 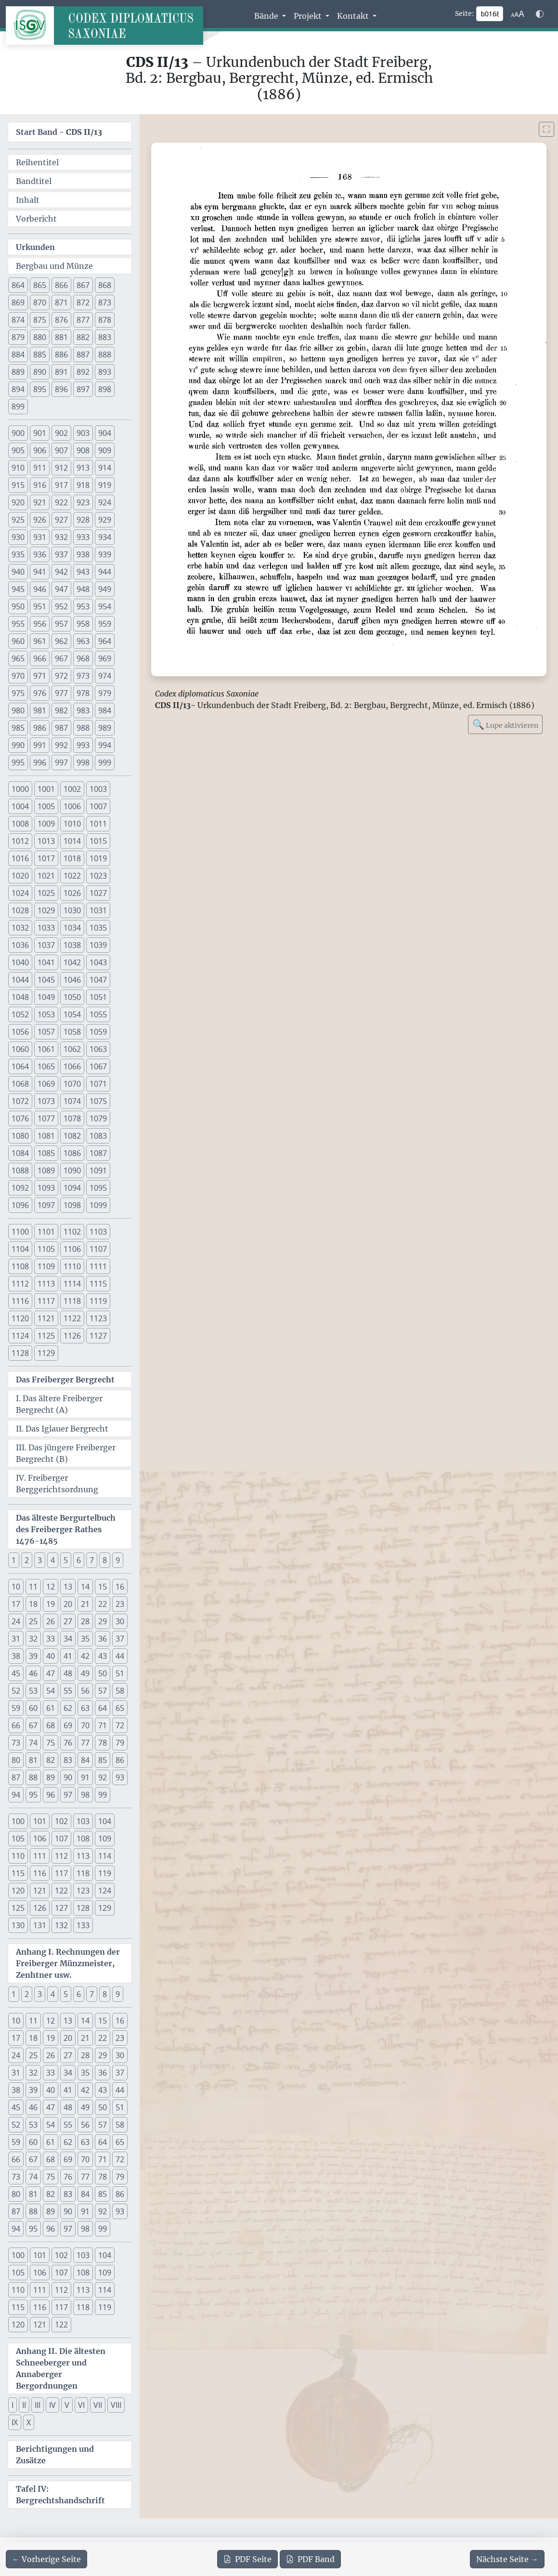 I want to click on 1069 [button], so click(x=46, y=1083).